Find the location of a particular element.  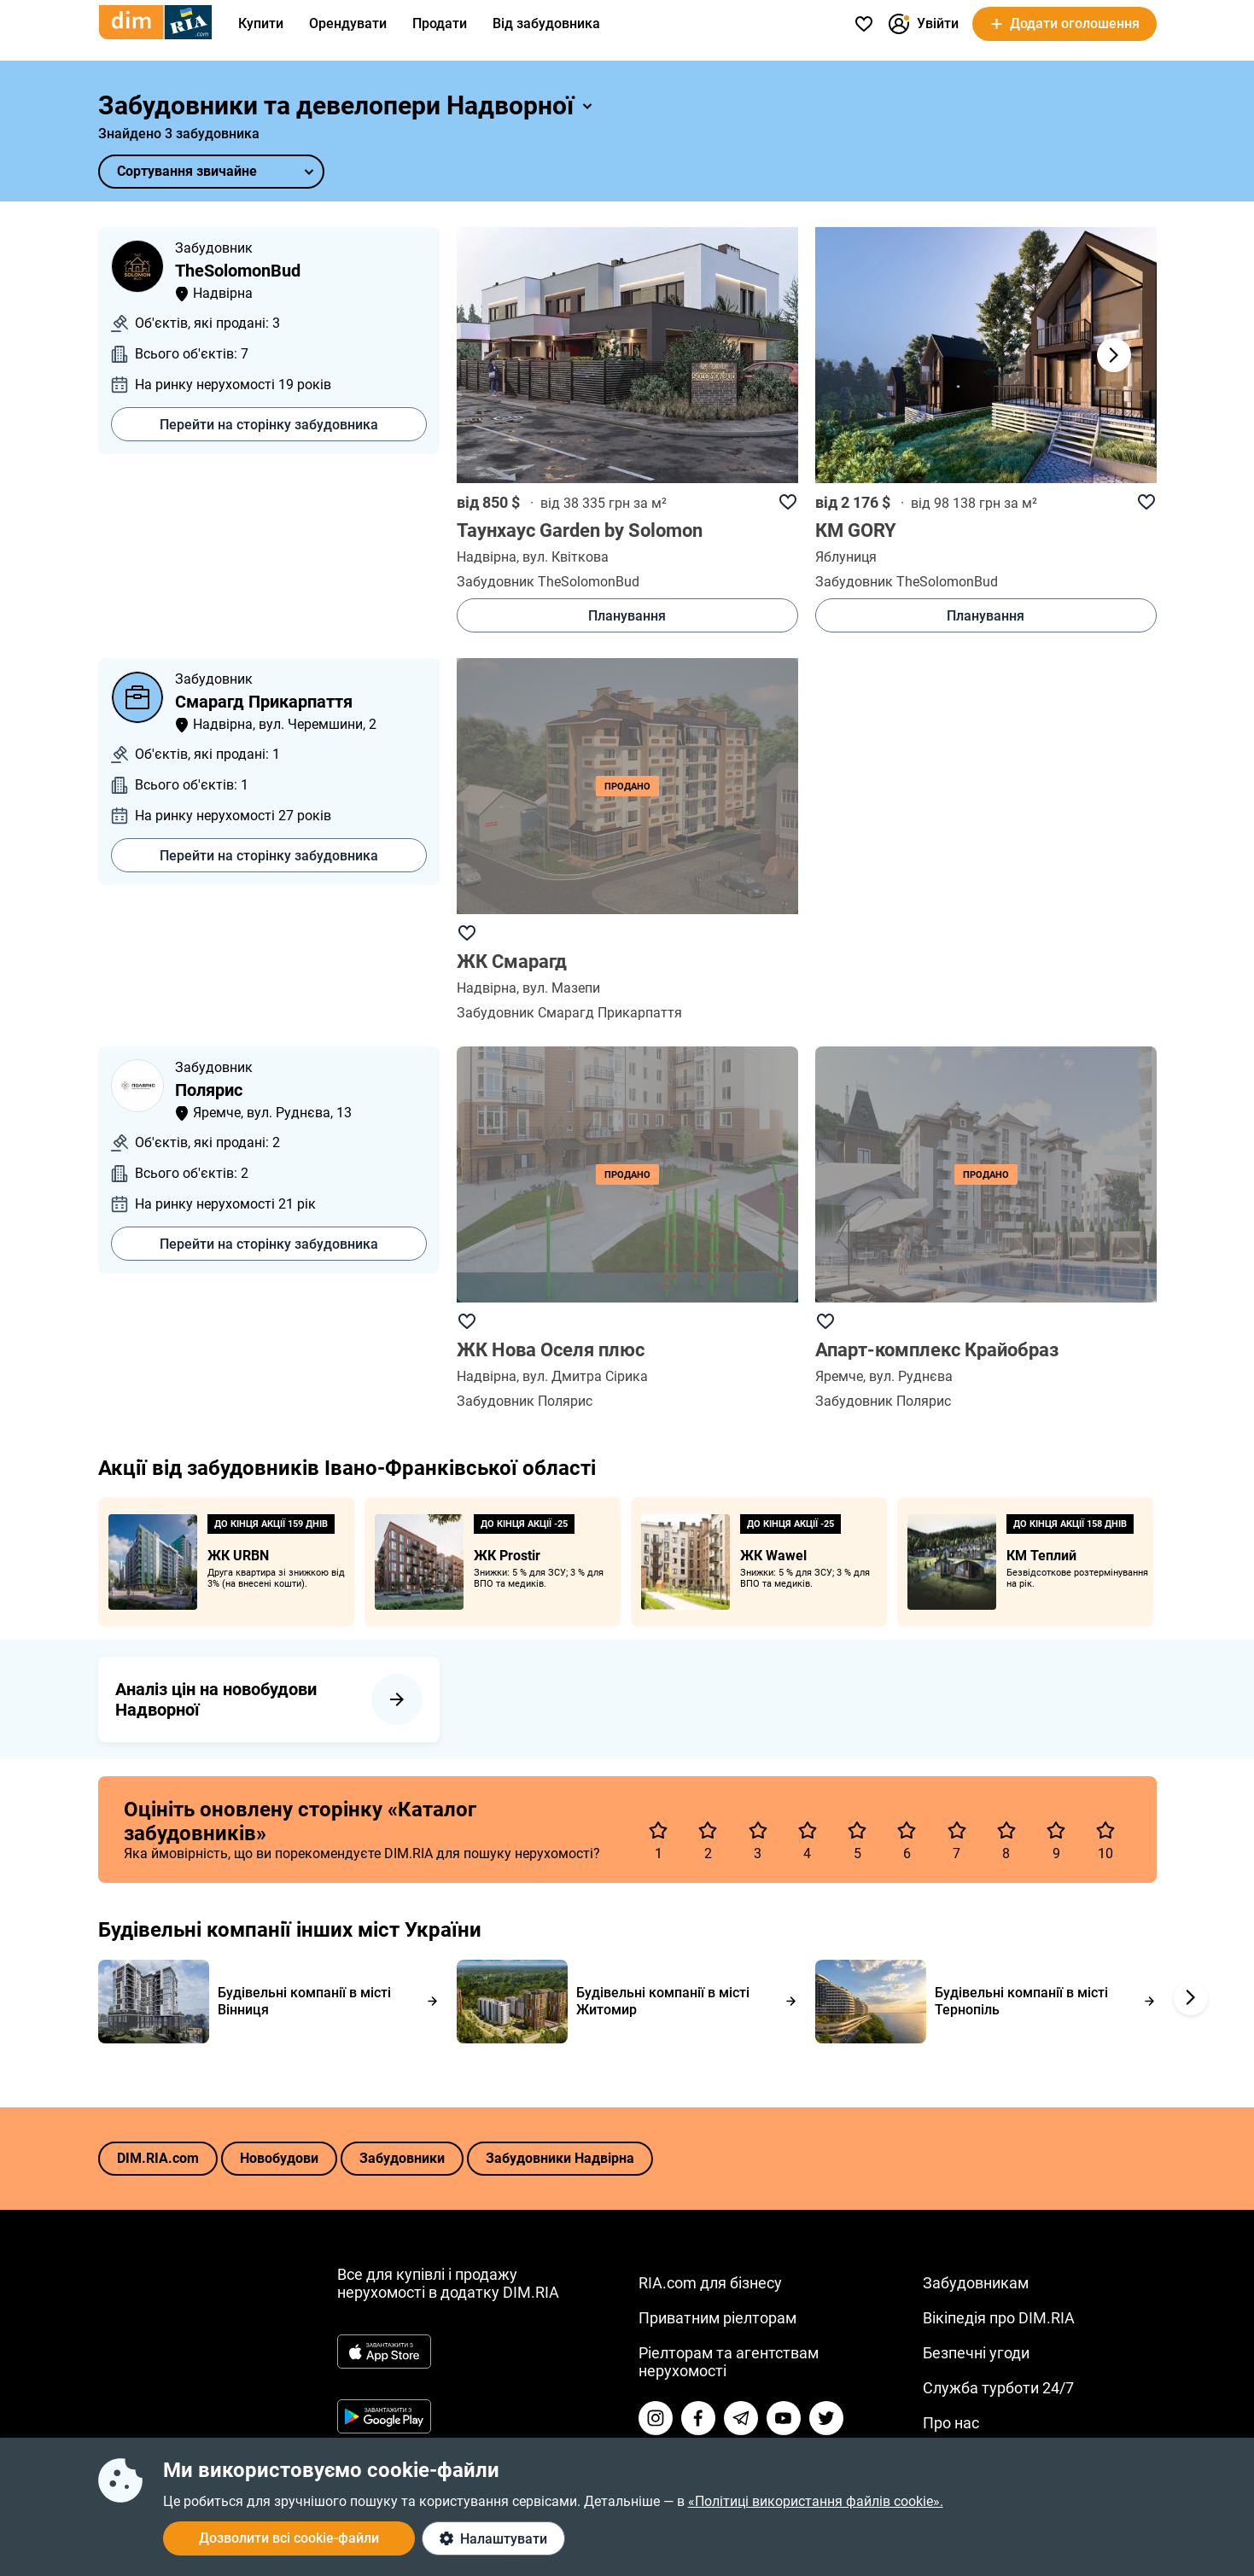

Служба турботи 24/7 is located at coordinates (998, 2388).